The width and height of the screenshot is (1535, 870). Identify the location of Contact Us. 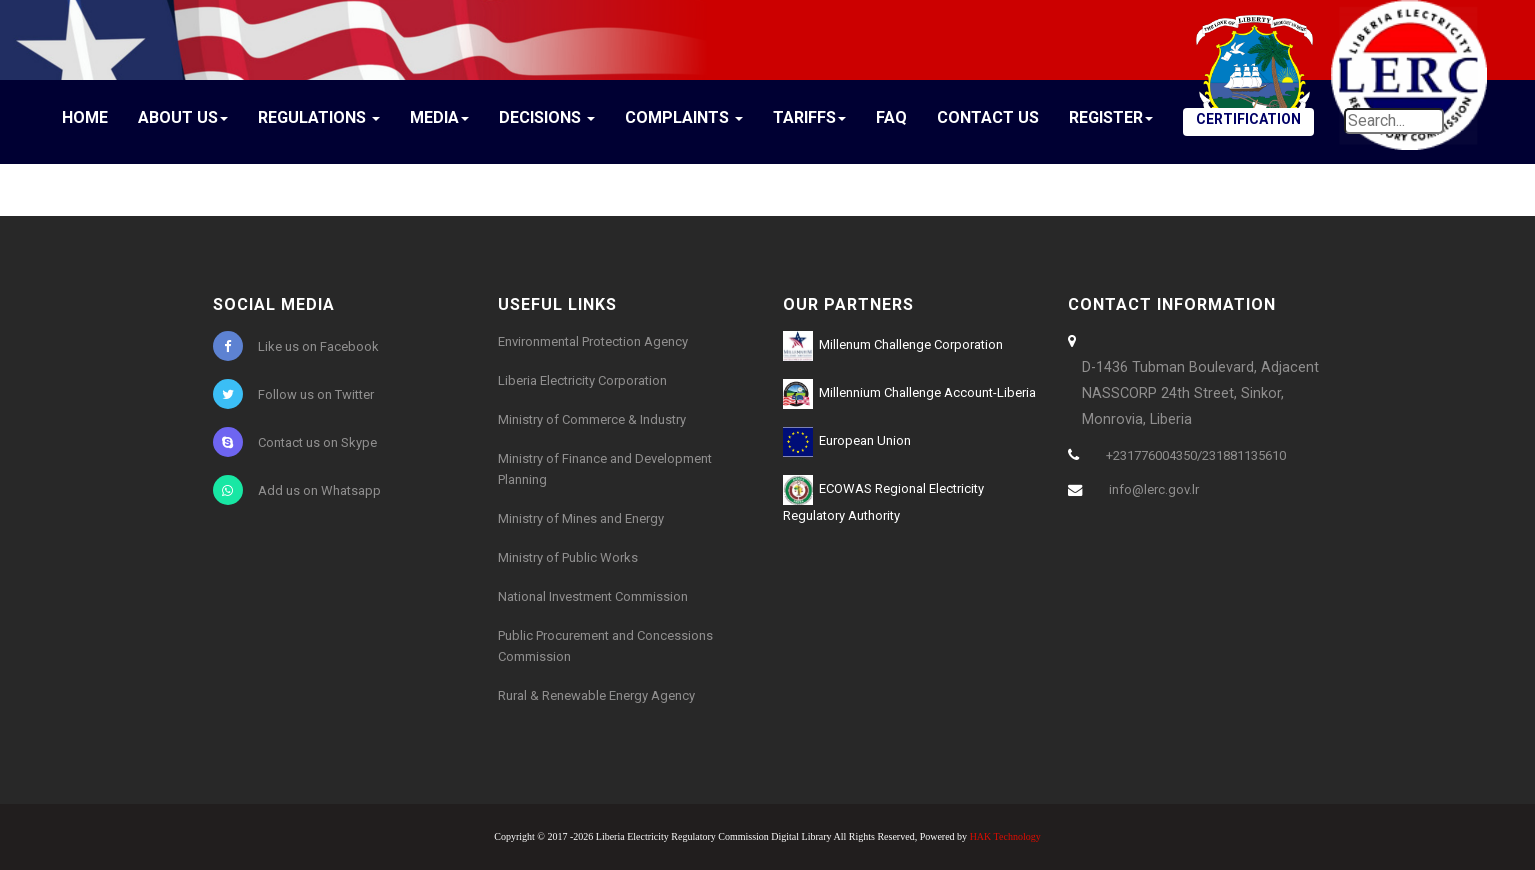
(988, 117).